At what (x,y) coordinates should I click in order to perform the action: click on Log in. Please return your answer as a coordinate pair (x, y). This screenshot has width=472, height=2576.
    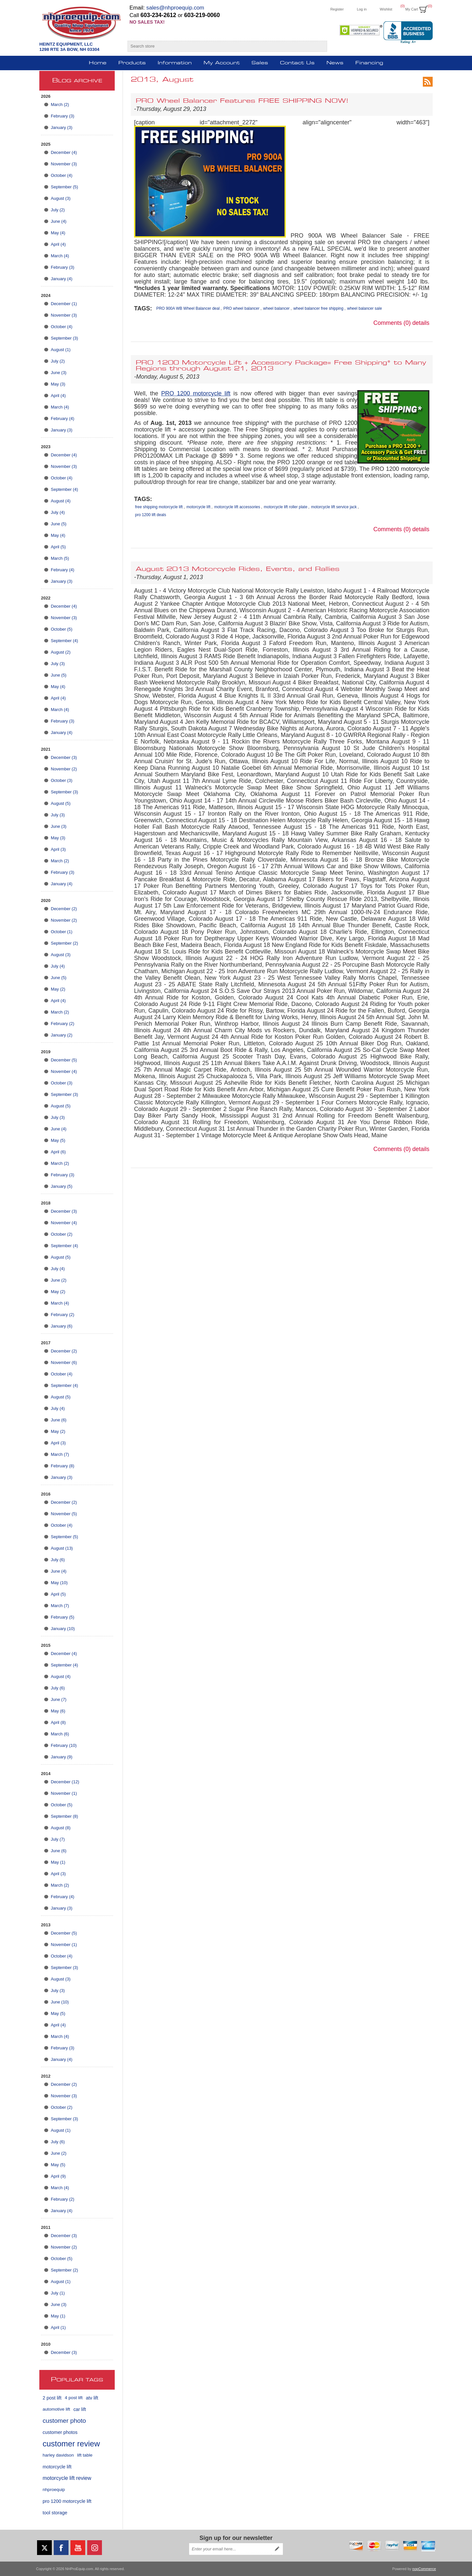
    Looking at the image, I should click on (362, 9).